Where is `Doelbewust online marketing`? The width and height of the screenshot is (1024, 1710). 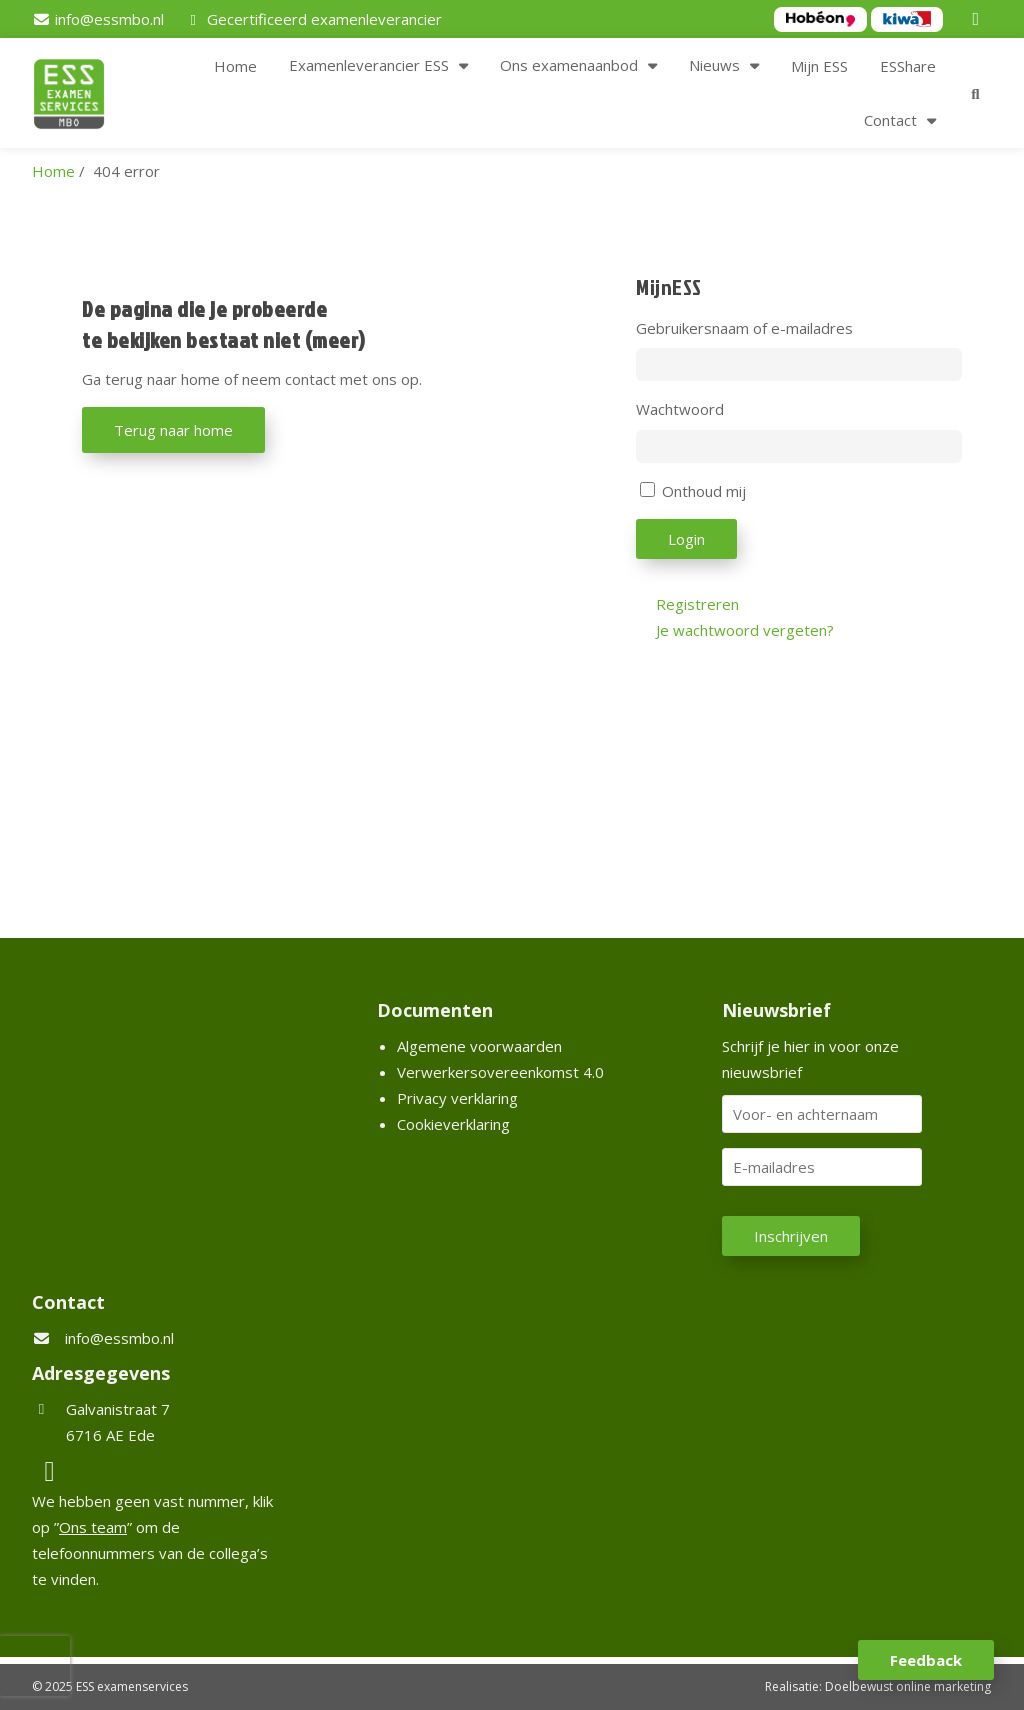
Doelbewust online marketing is located at coordinates (908, 1686).